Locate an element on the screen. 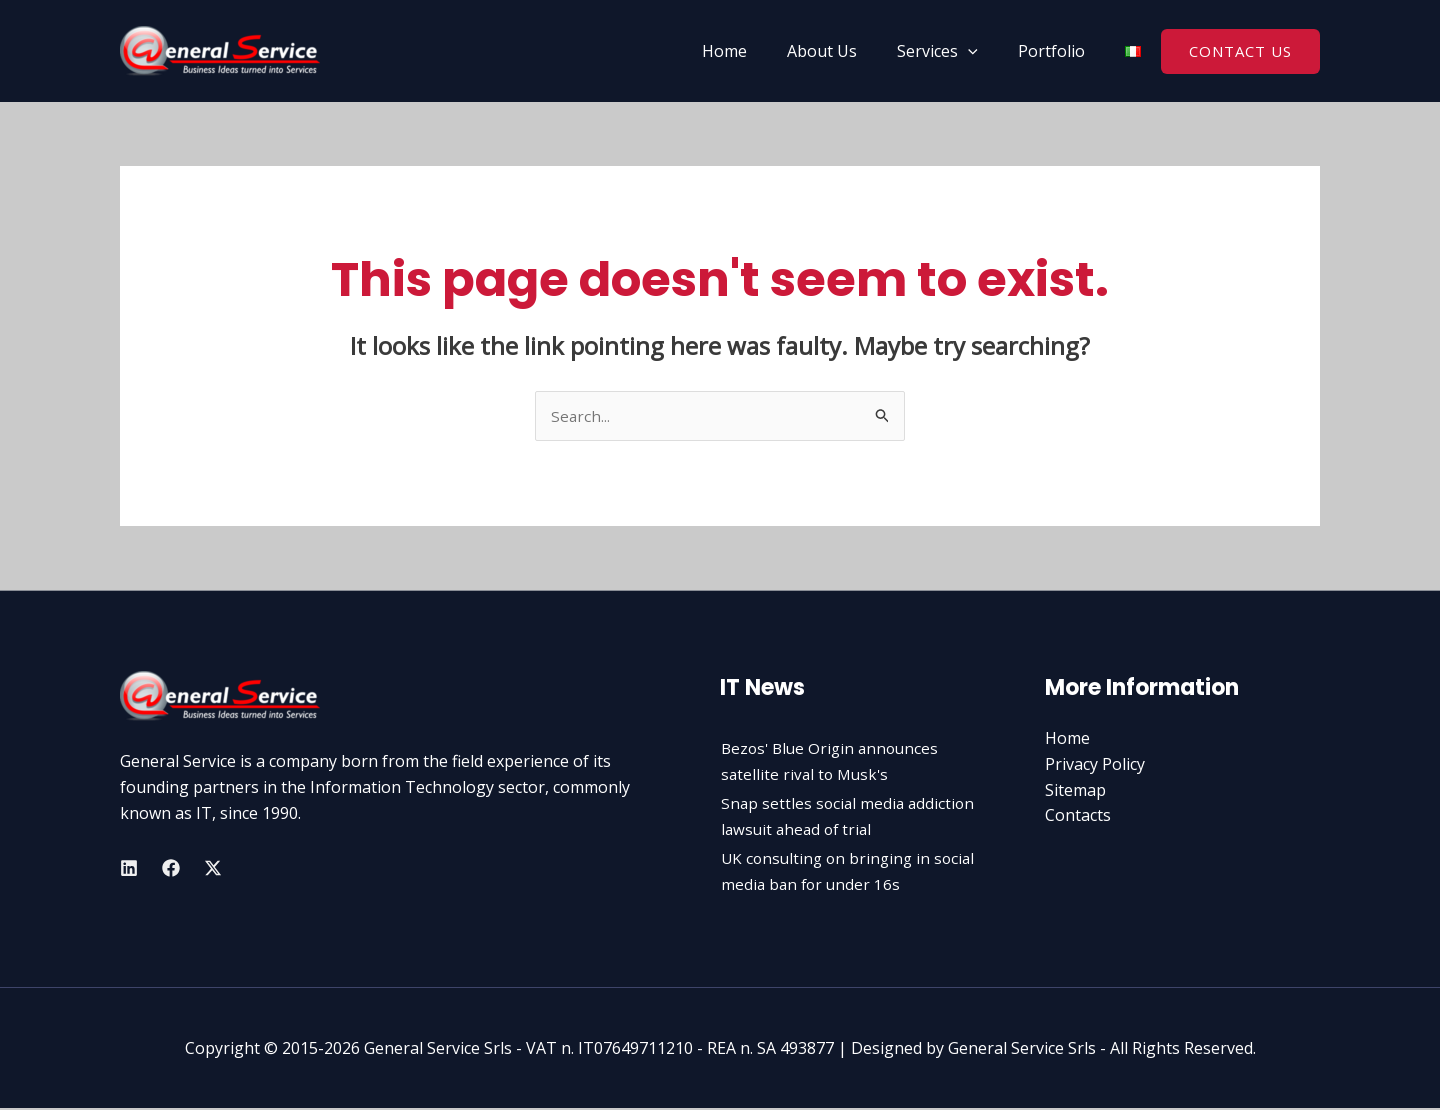 This screenshot has width=1440, height=1110. [Twitter] is located at coordinates (213, 869).